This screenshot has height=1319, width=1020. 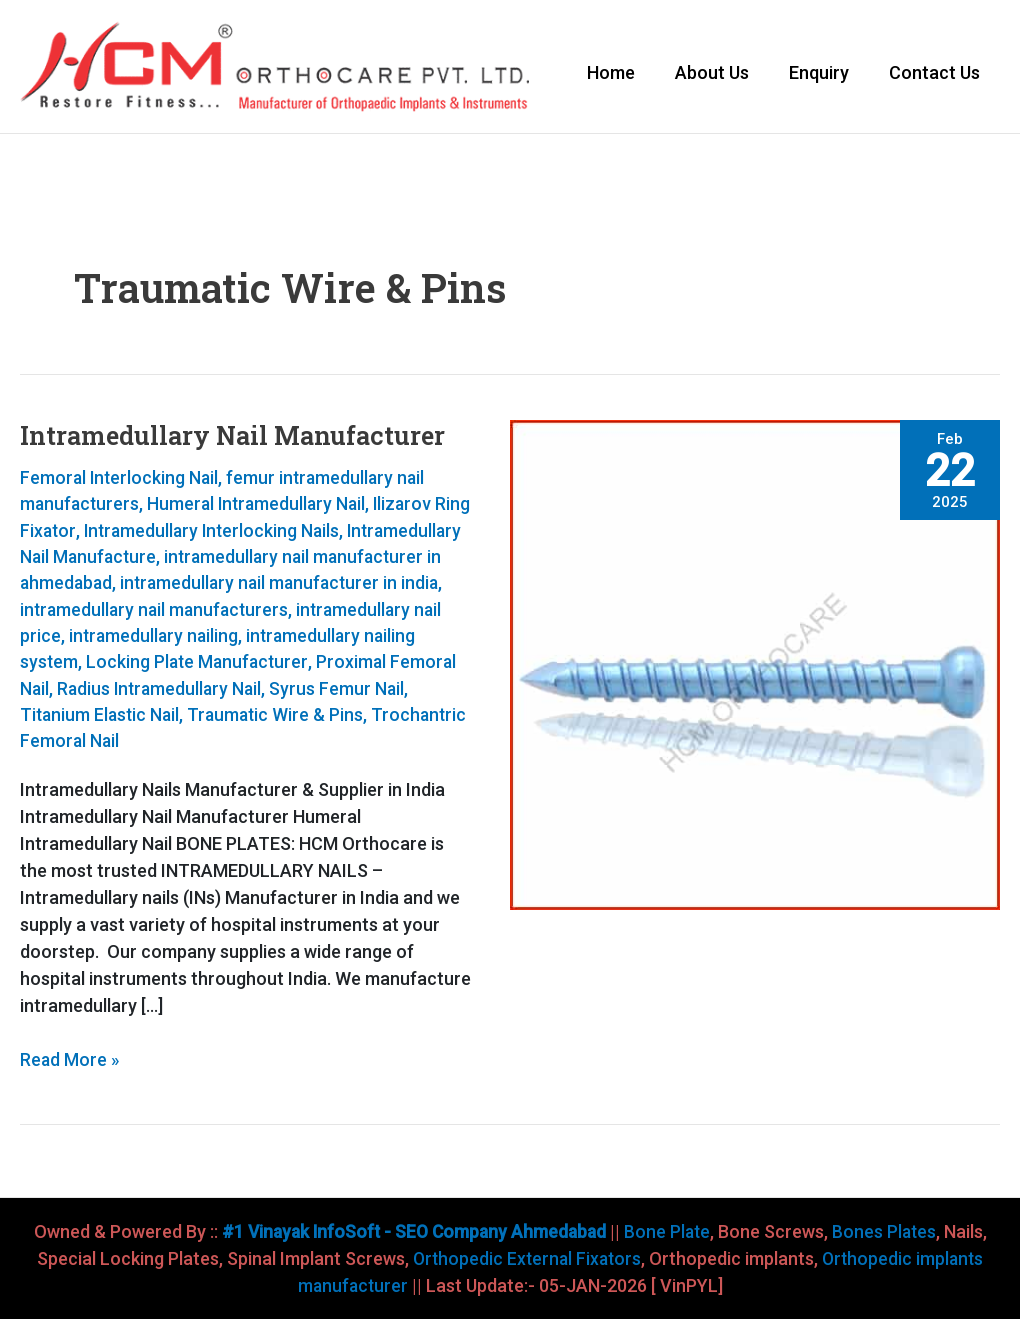 I want to click on Intramedullary Nail Manufacture, so click(x=151, y=558).